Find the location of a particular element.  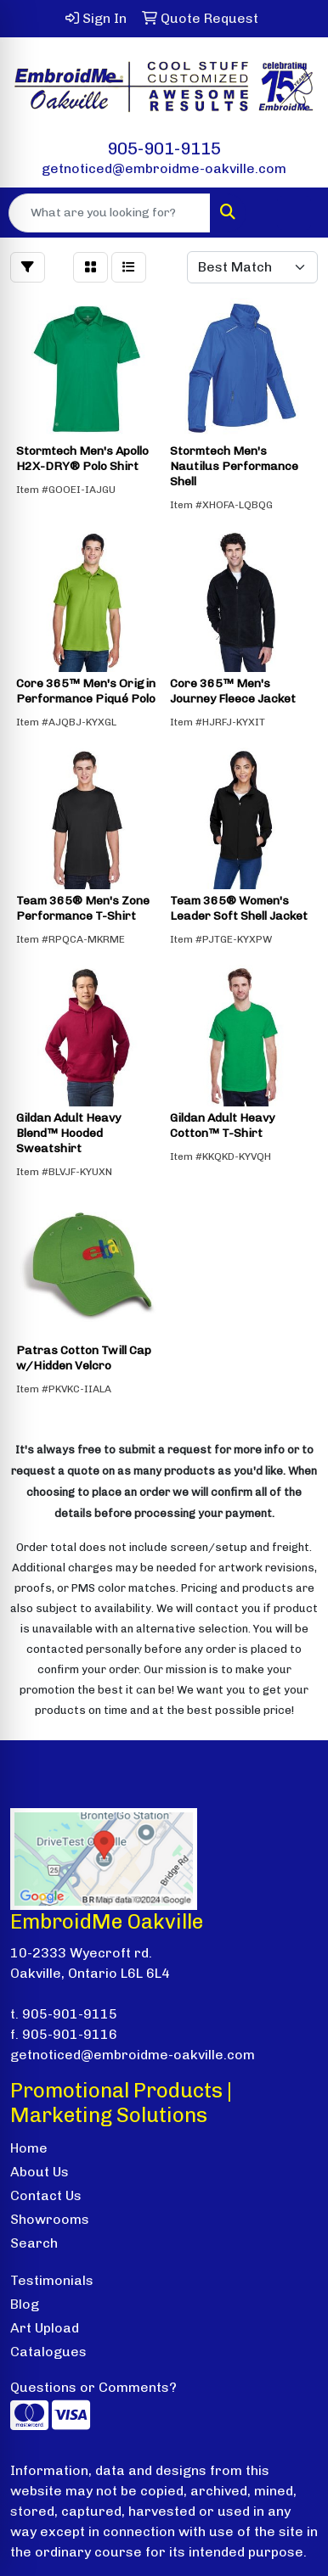

Testimonials is located at coordinates (51, 2280).